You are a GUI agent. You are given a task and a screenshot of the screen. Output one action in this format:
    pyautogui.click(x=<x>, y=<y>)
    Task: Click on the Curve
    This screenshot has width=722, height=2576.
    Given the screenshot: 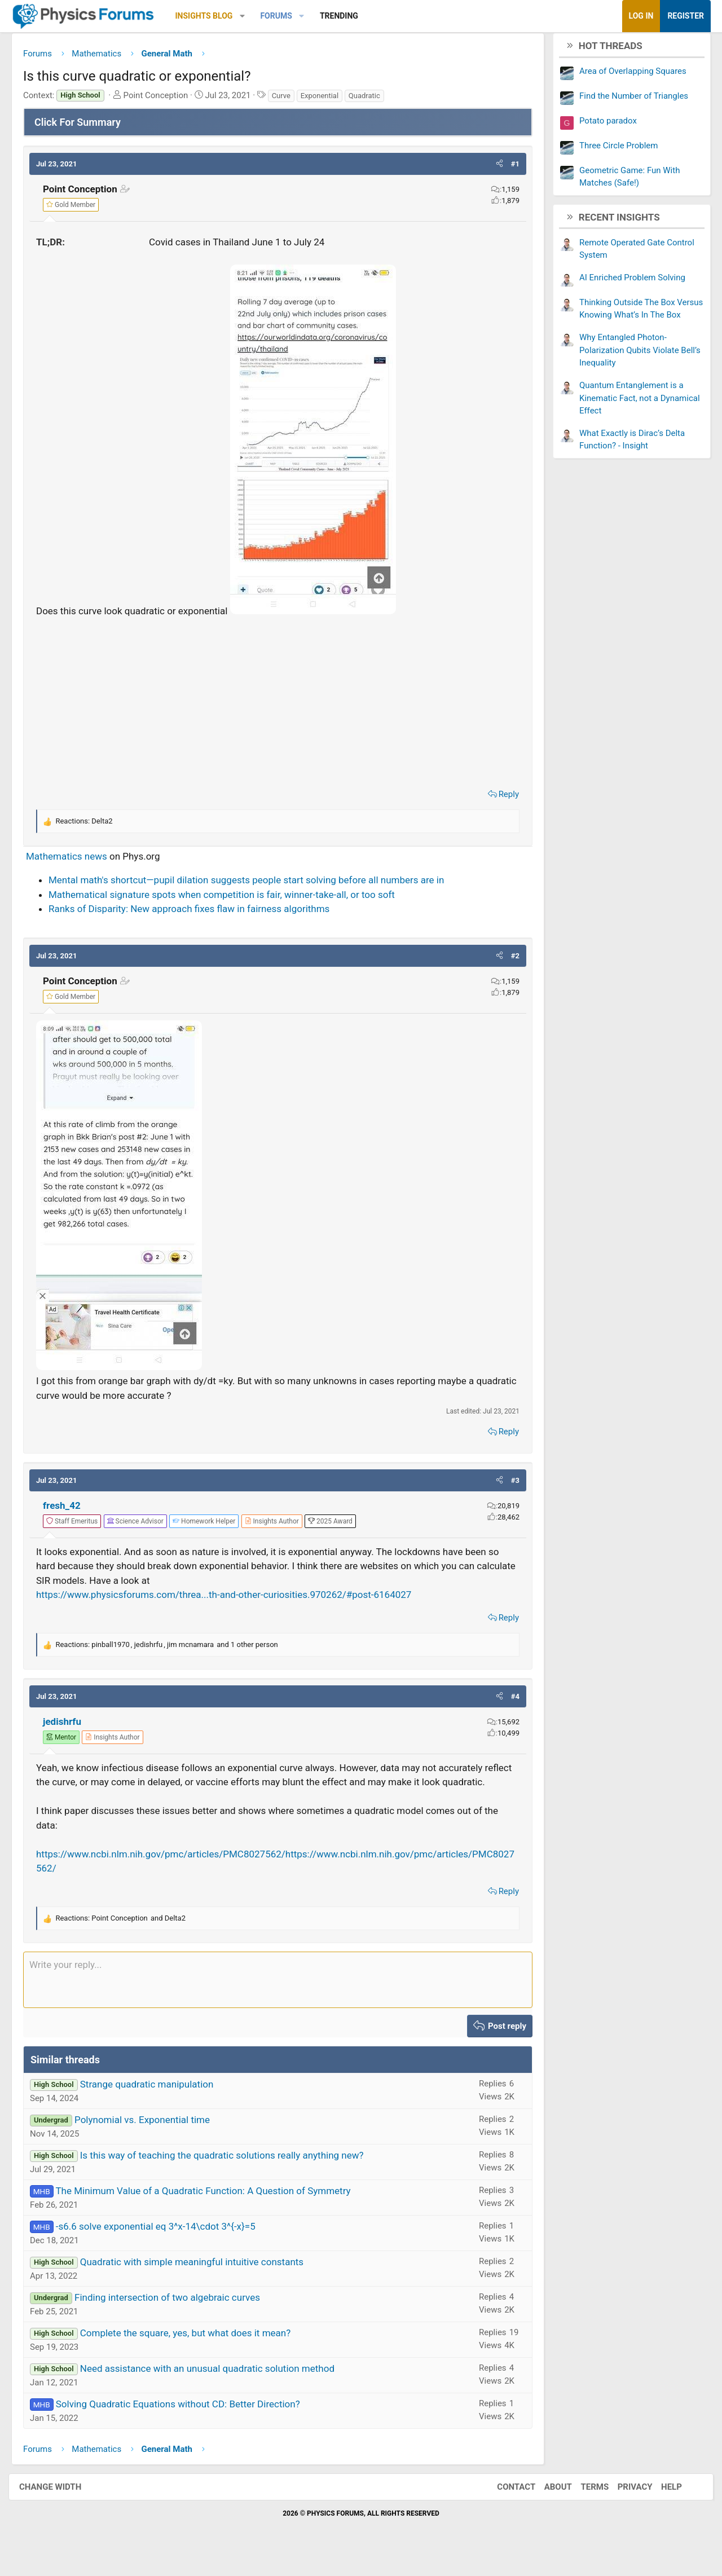 What is the action you would take?
    pyautogui.click(x=289, y=99)
    